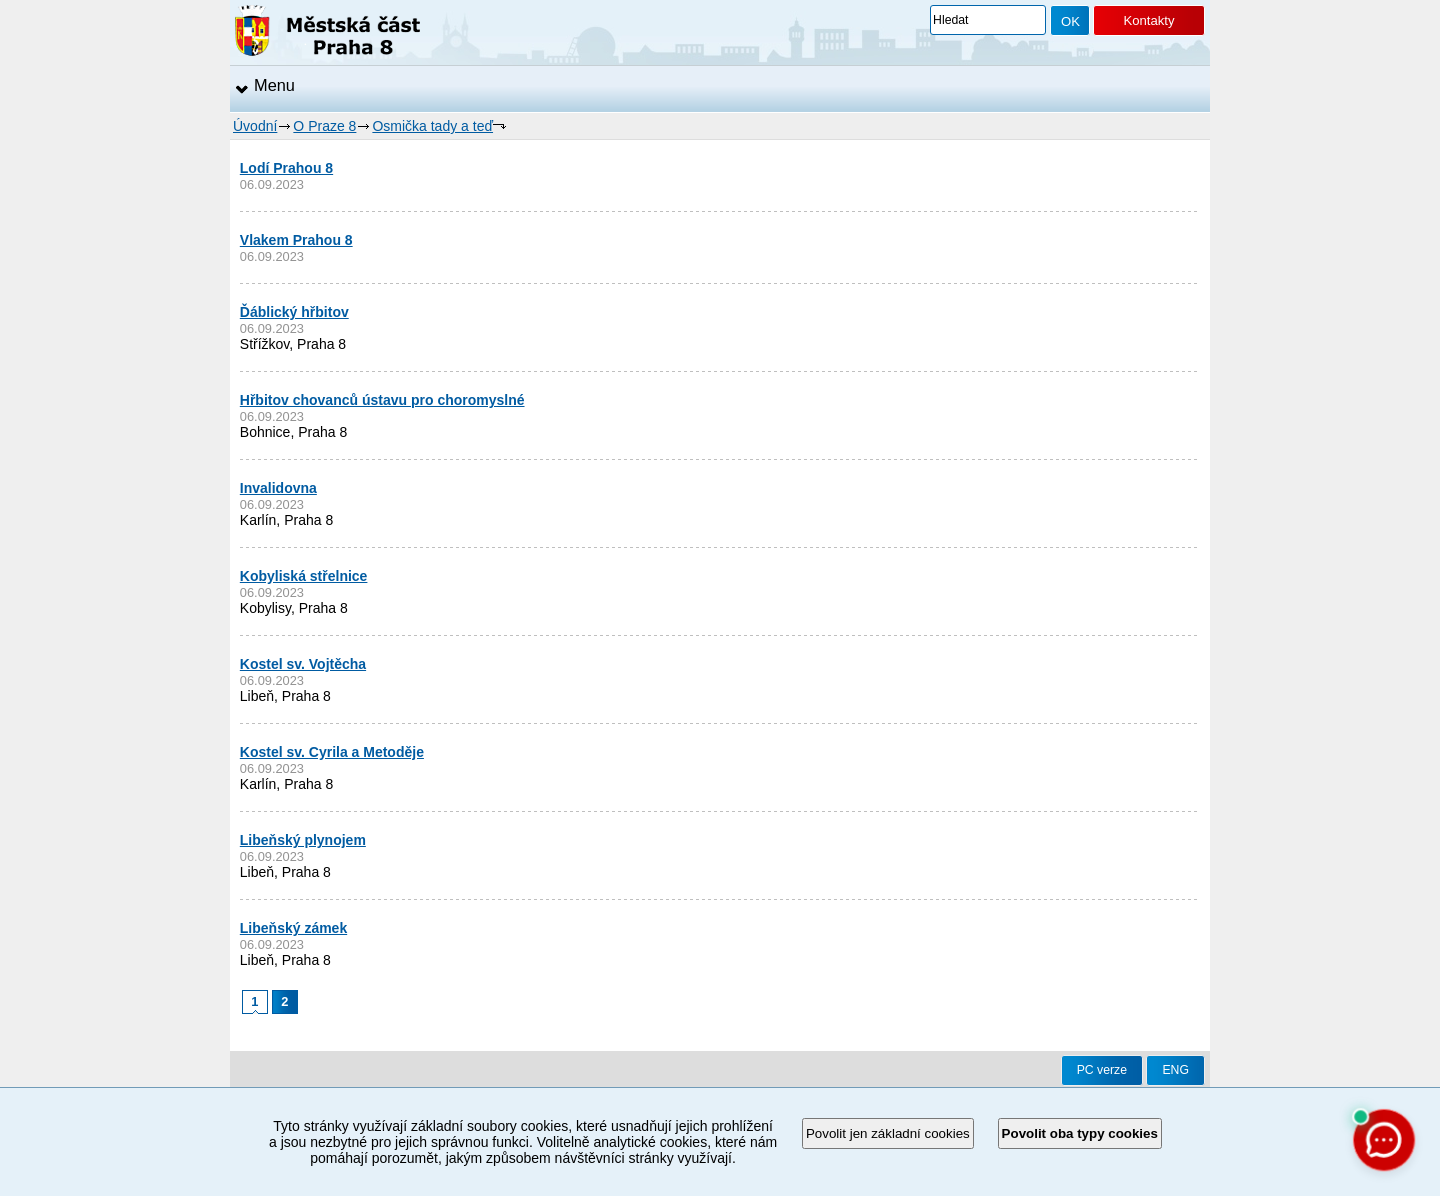 The height and width of the screenshot is (1196, 1440). What do you see at coordinates (293, 928) in the screenshot?
I see `Libeňský zámek` at bounding box center [293, 928].